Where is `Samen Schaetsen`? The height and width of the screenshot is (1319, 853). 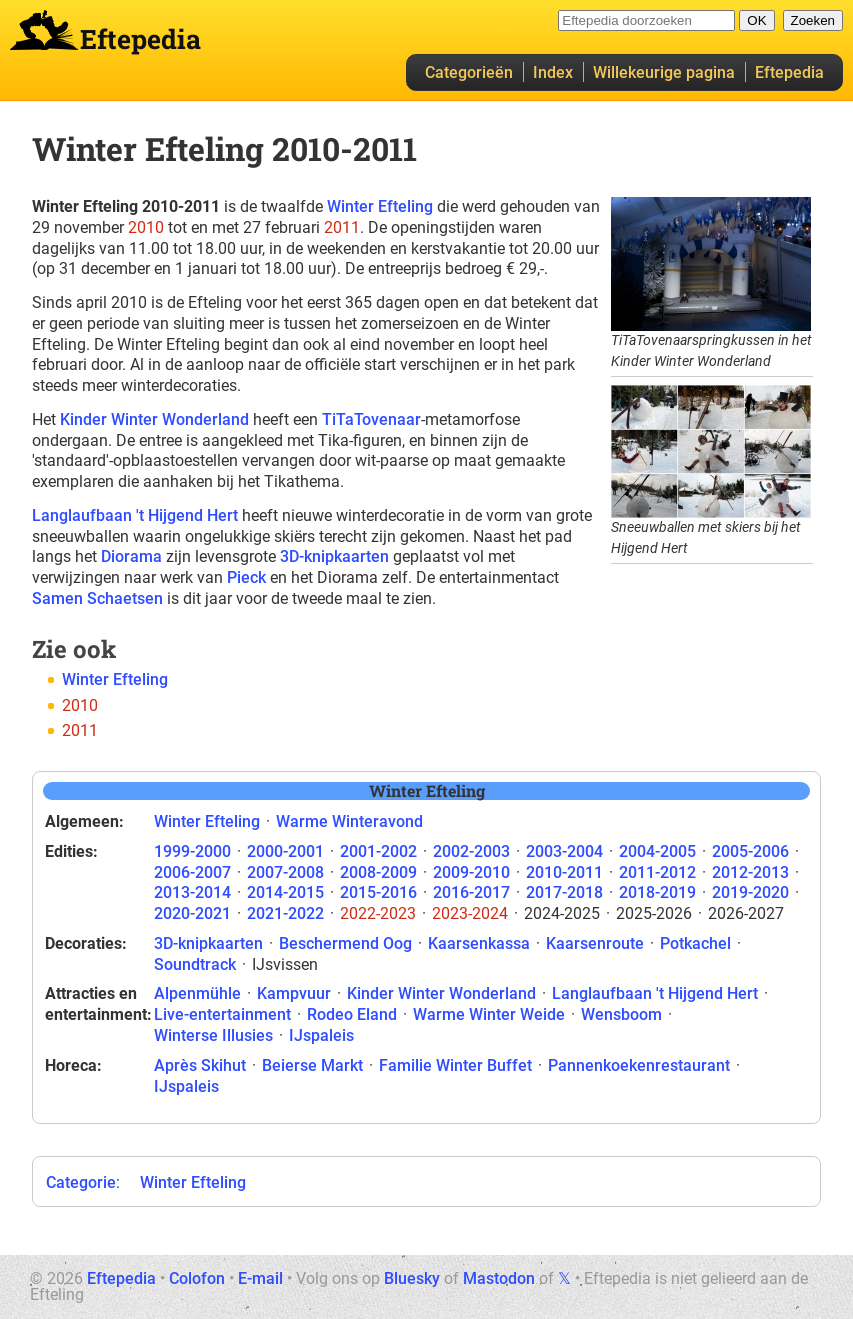 Samen Schaetsen is located at coordinates (97, 598).